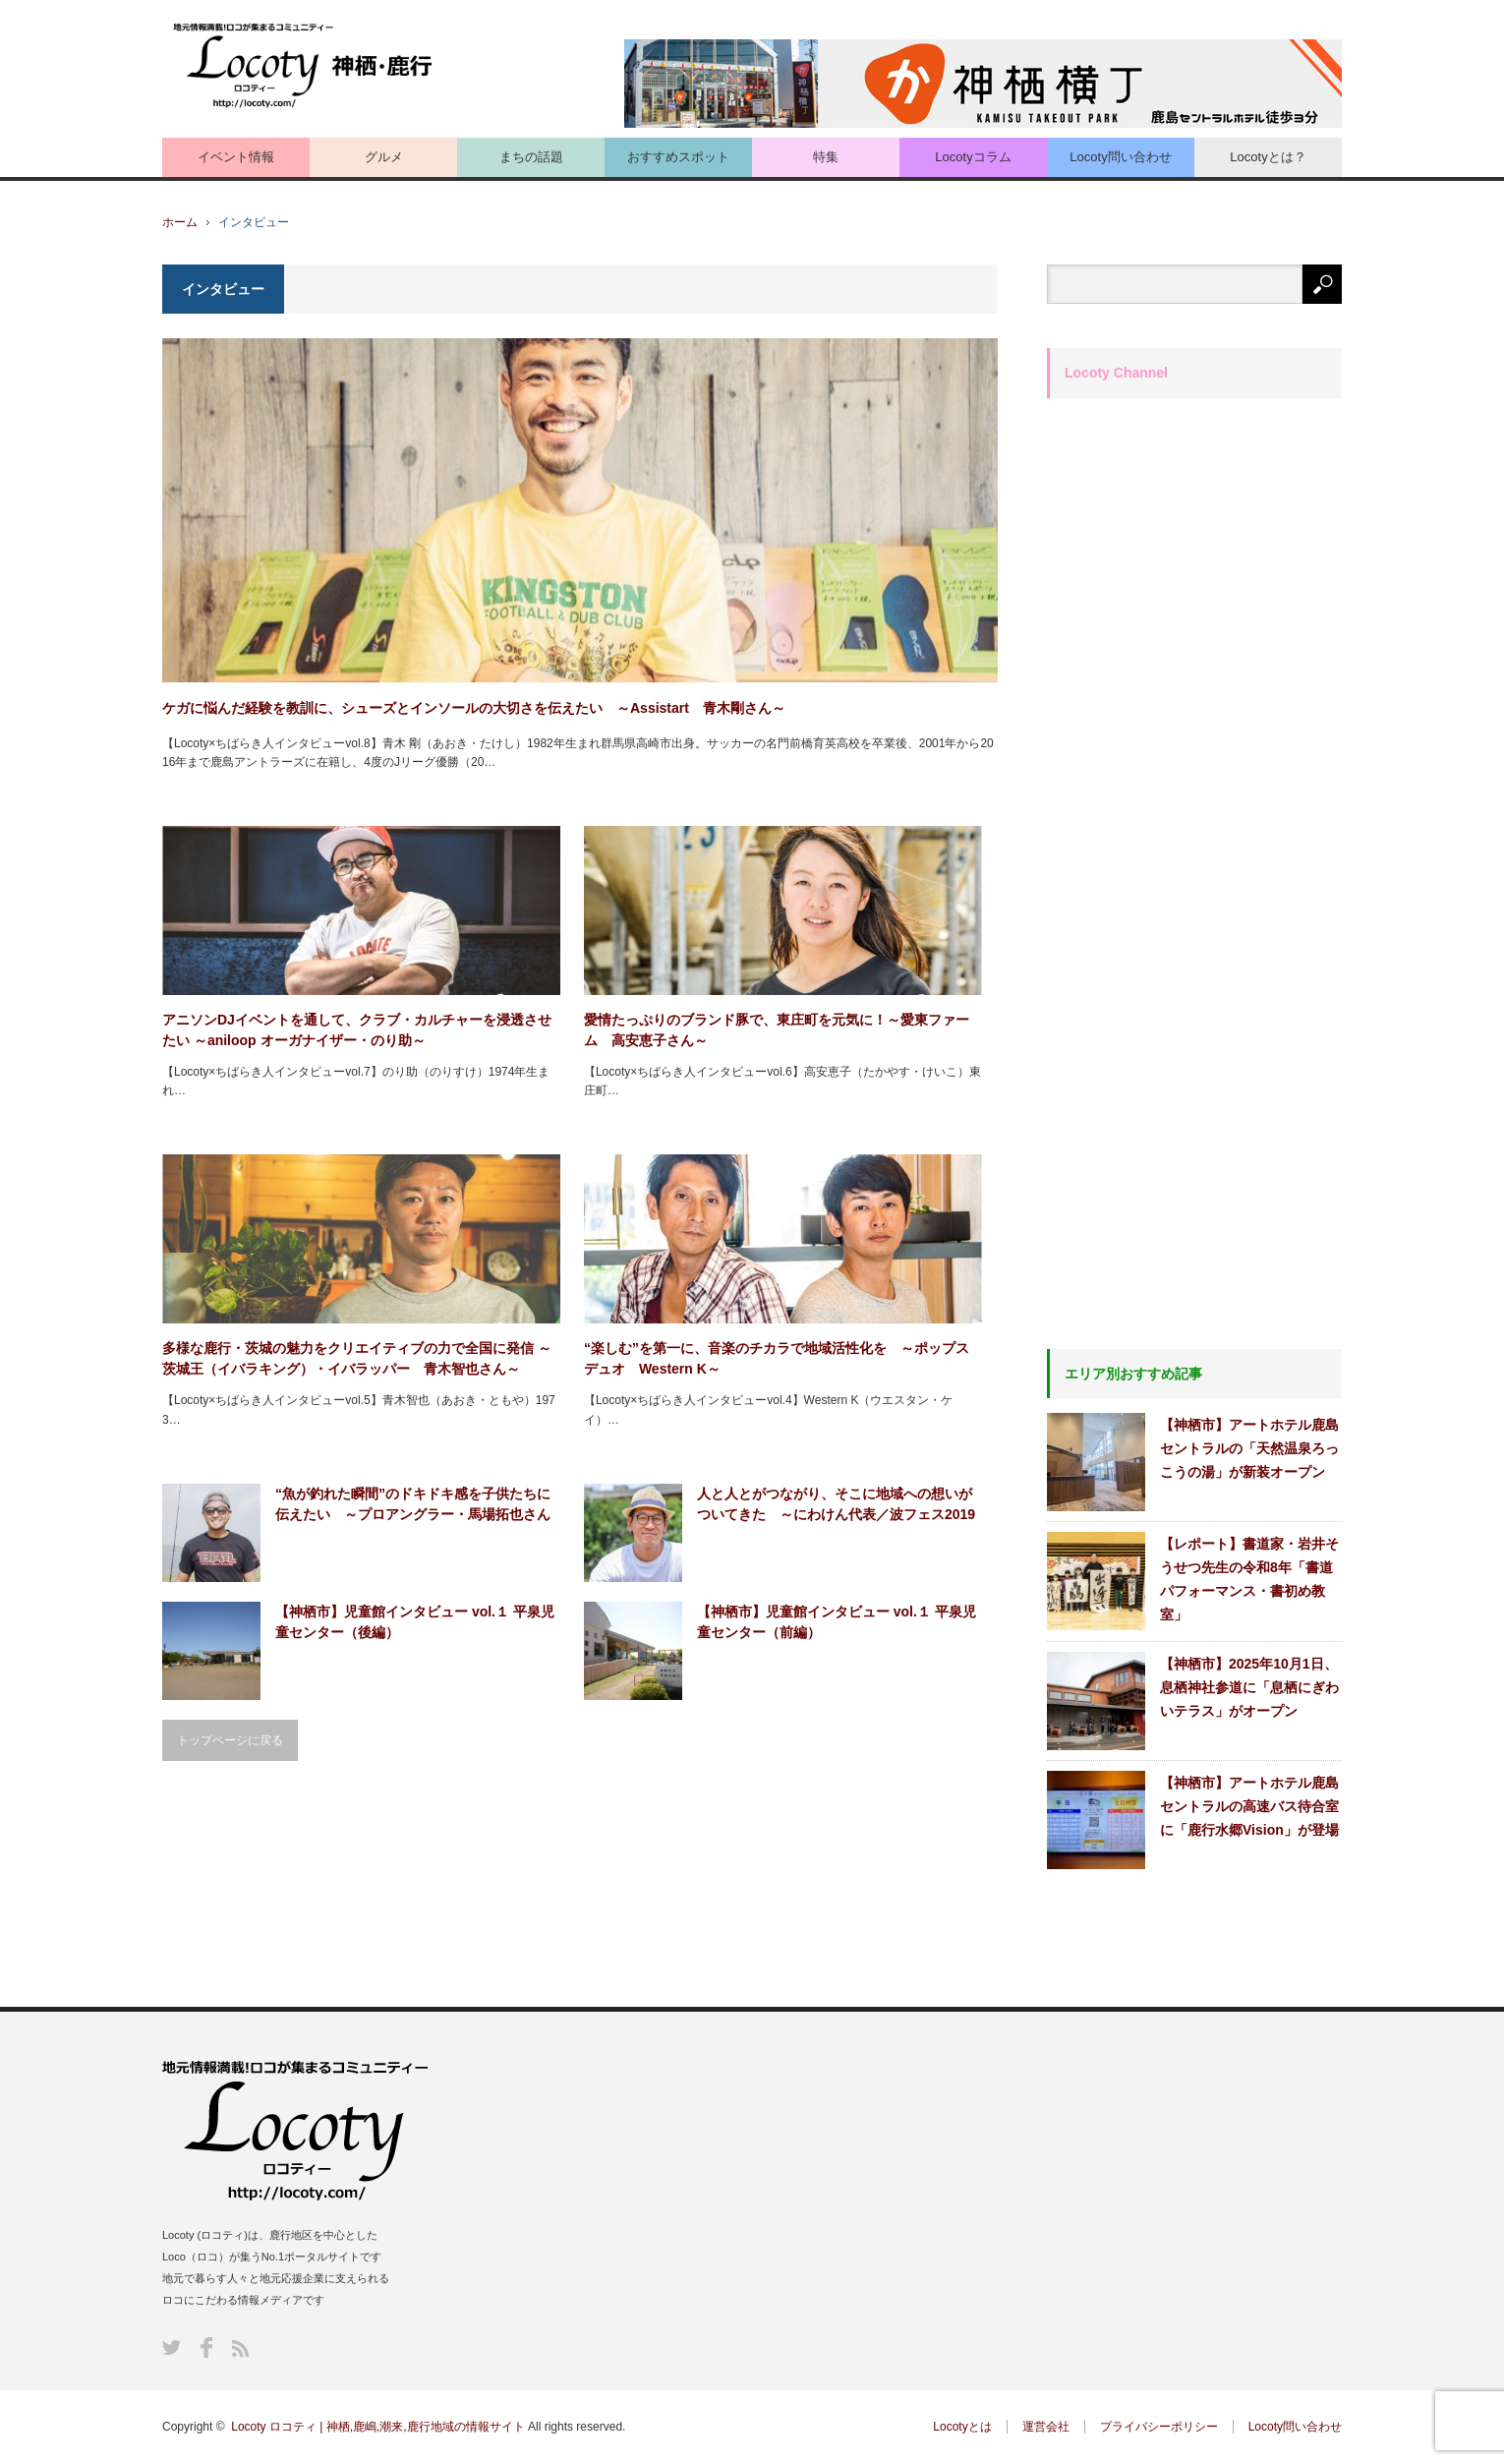  Describe the element at coordinates (1249, 1448) in the screenshot. I see `【神栖市】アートホテル鹿島セントラルの「天然温泉ろっこうの湯」が新装オープン` at that location.